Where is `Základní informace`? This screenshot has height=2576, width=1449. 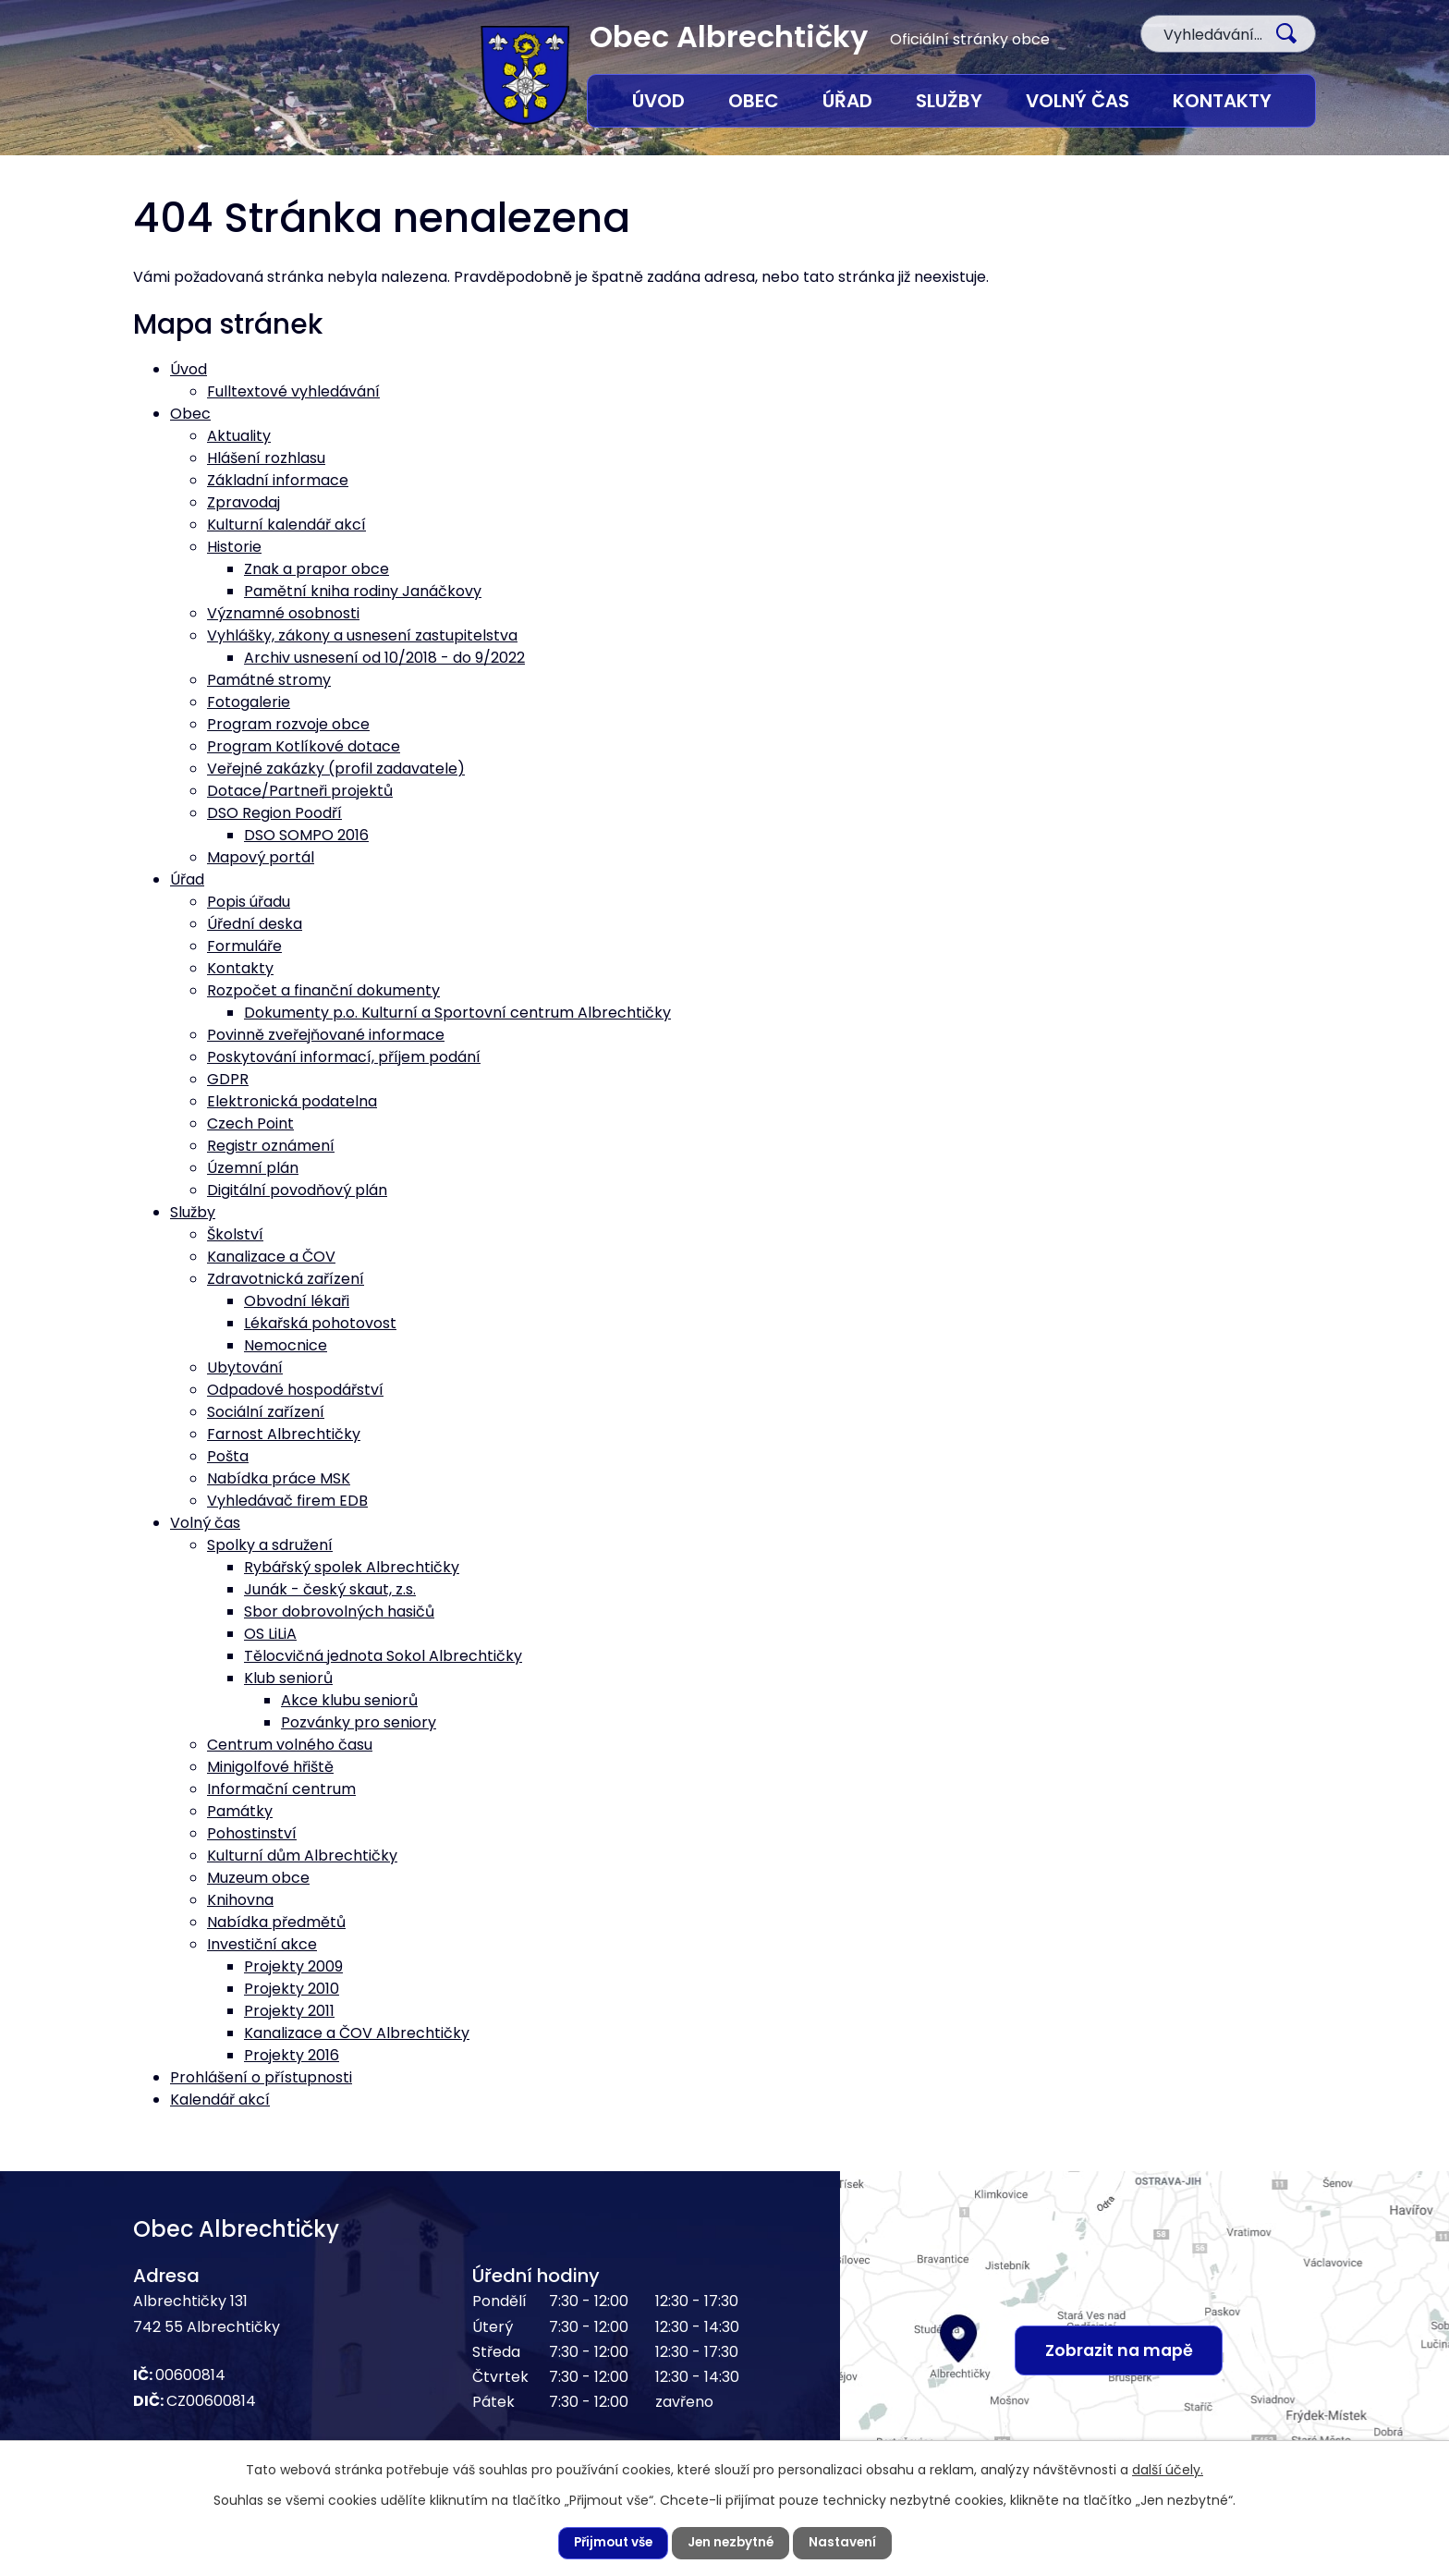
Základní informace is located at coordinates (277, 480).